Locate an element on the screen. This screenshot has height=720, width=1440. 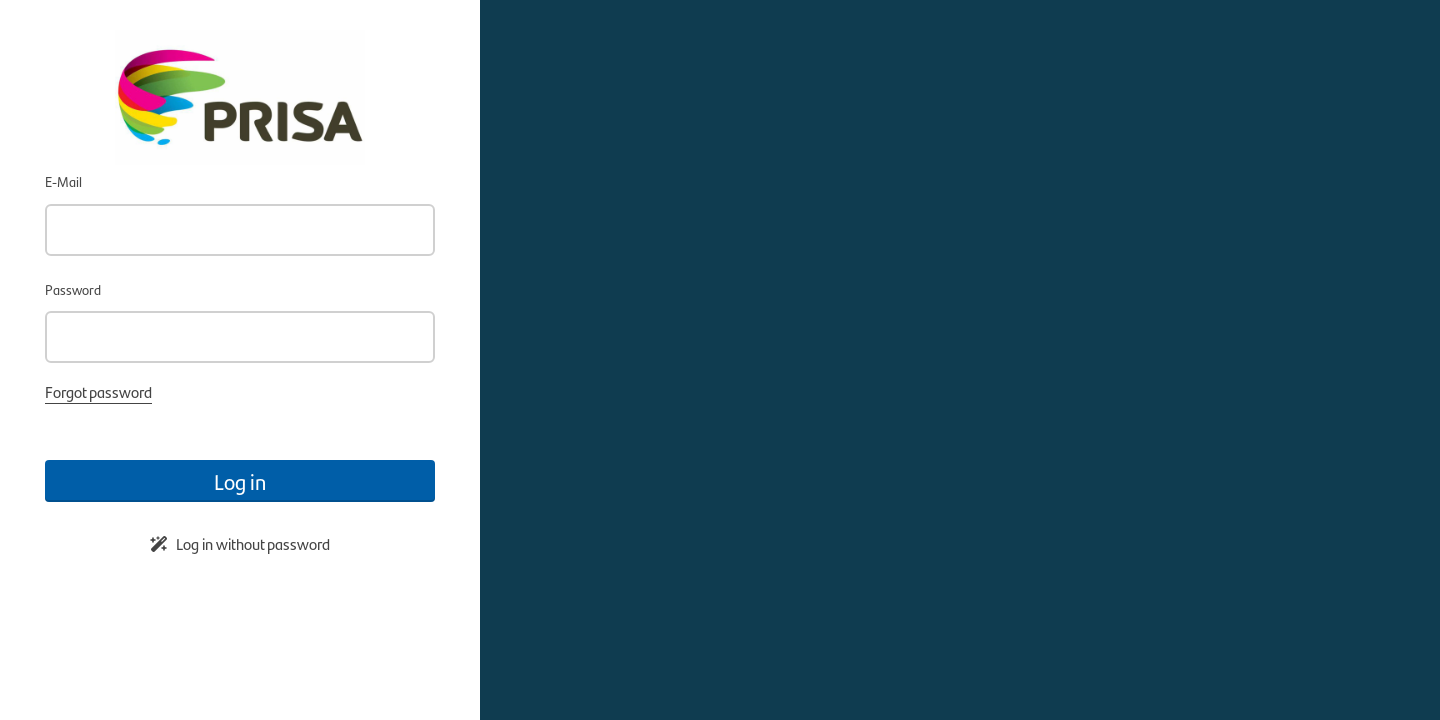
Password is located at coordinates (73, 289).